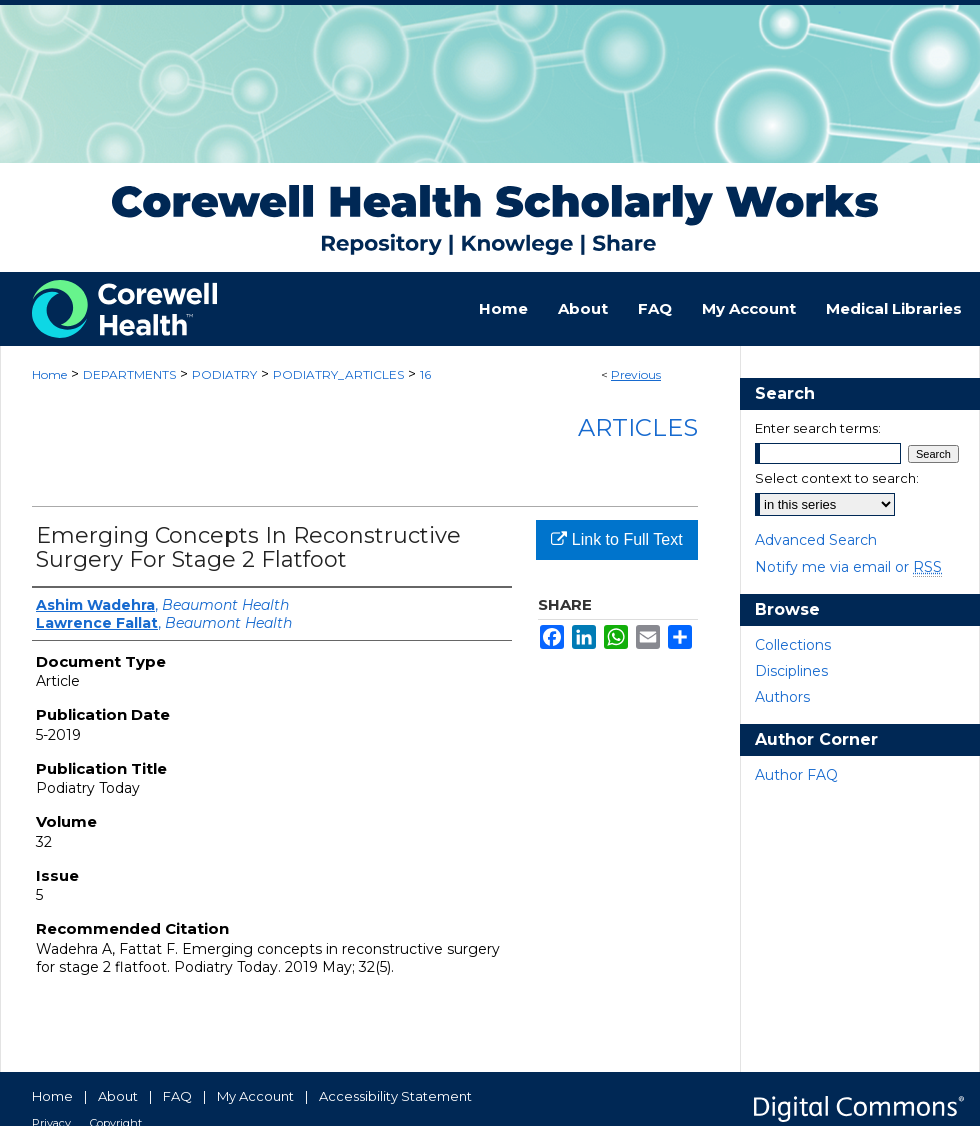 The height and width of the screenshot is (1126, 980). I want to click on Home, so click(49, 374).